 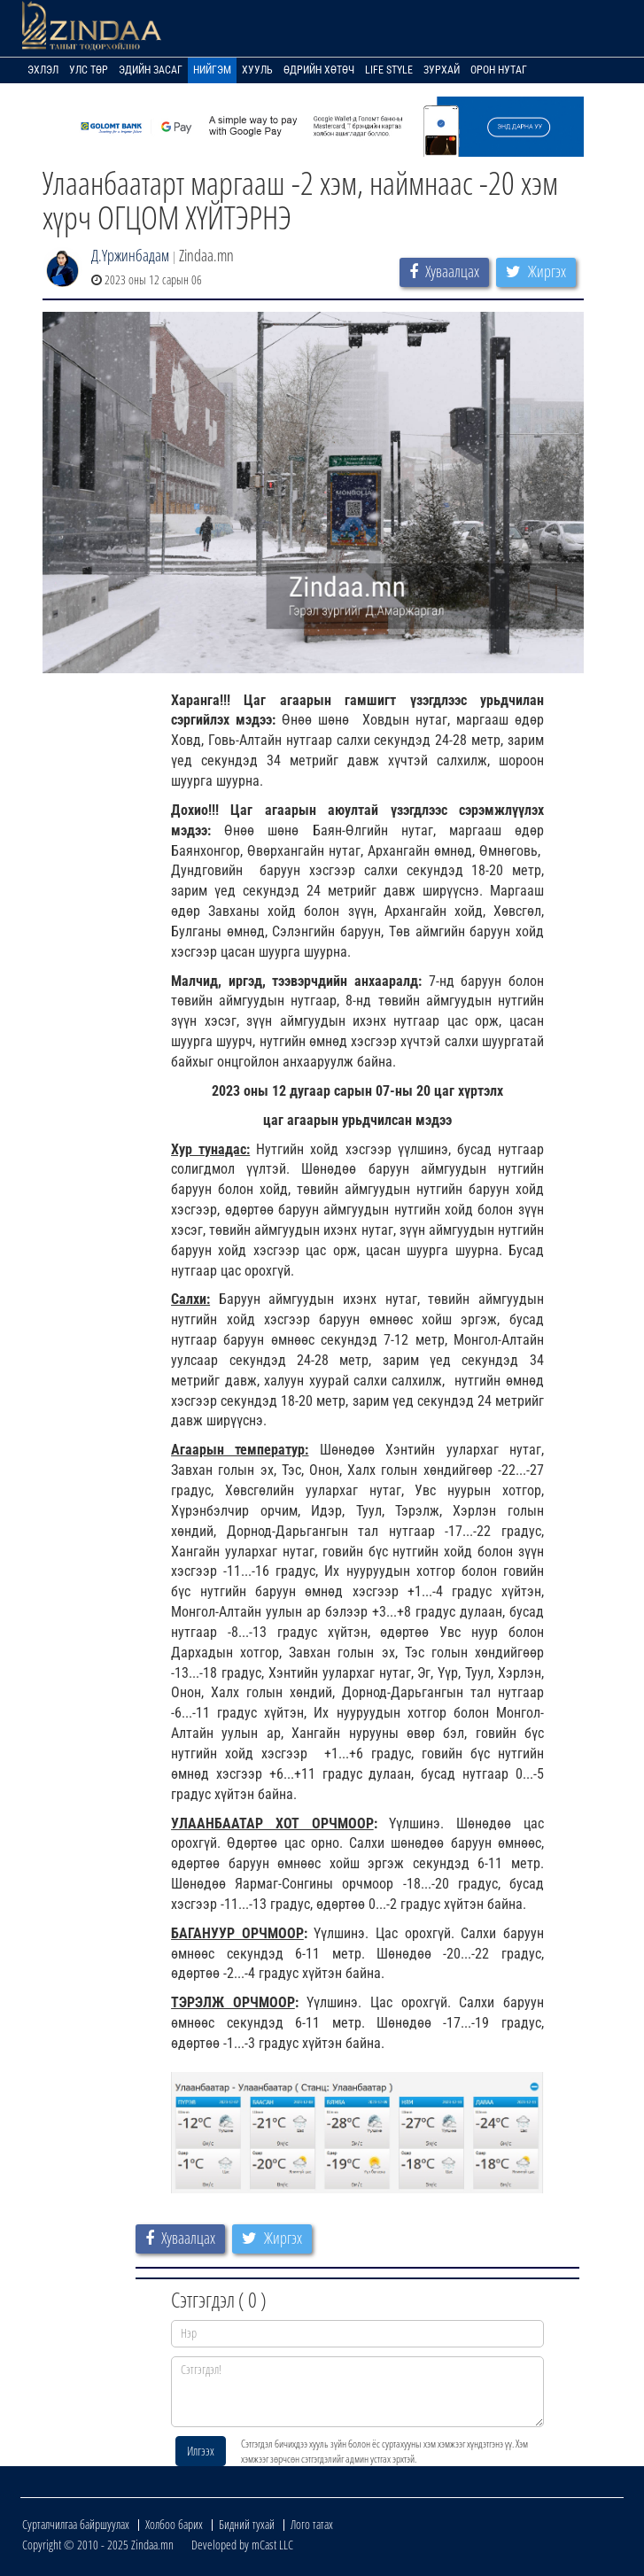 I want to click on Өдрийн хөтөч, so click(x=318, y=70).